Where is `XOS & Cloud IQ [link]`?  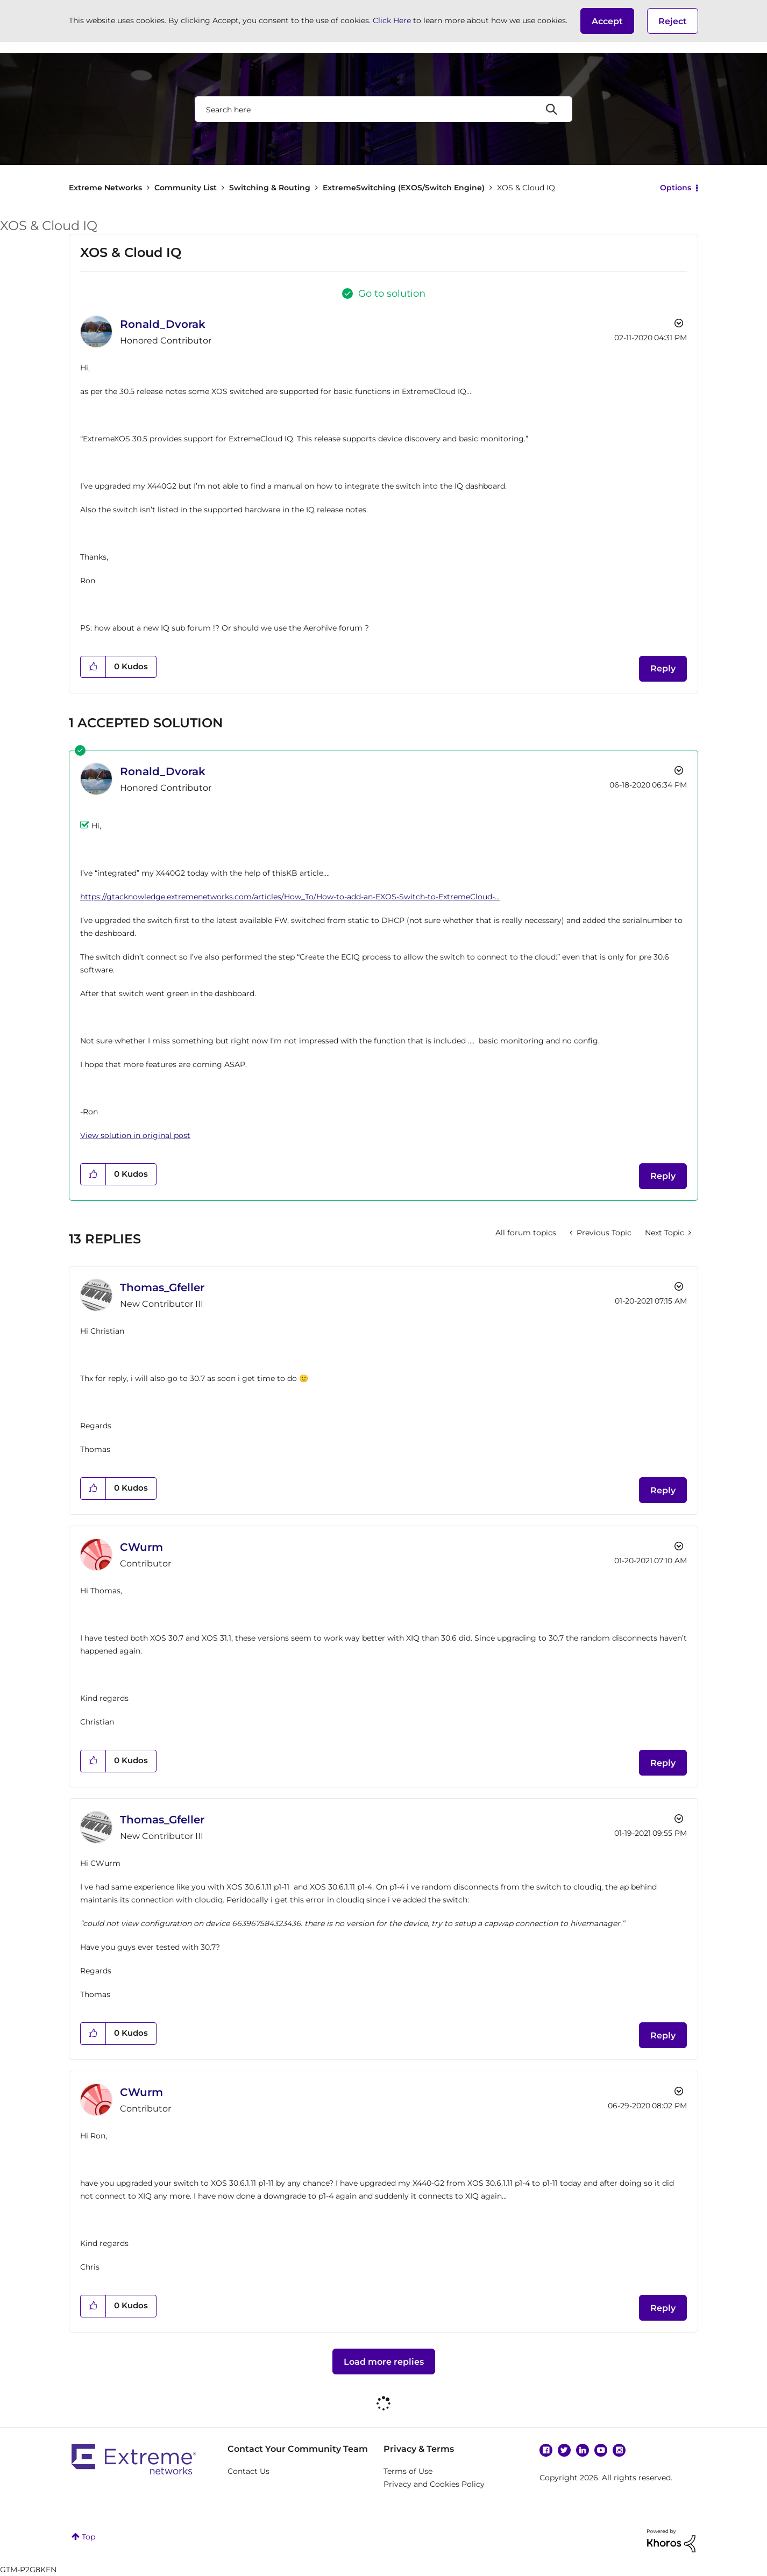
XOS & Cloud IQ [link] is located at coordinates (526, 187).